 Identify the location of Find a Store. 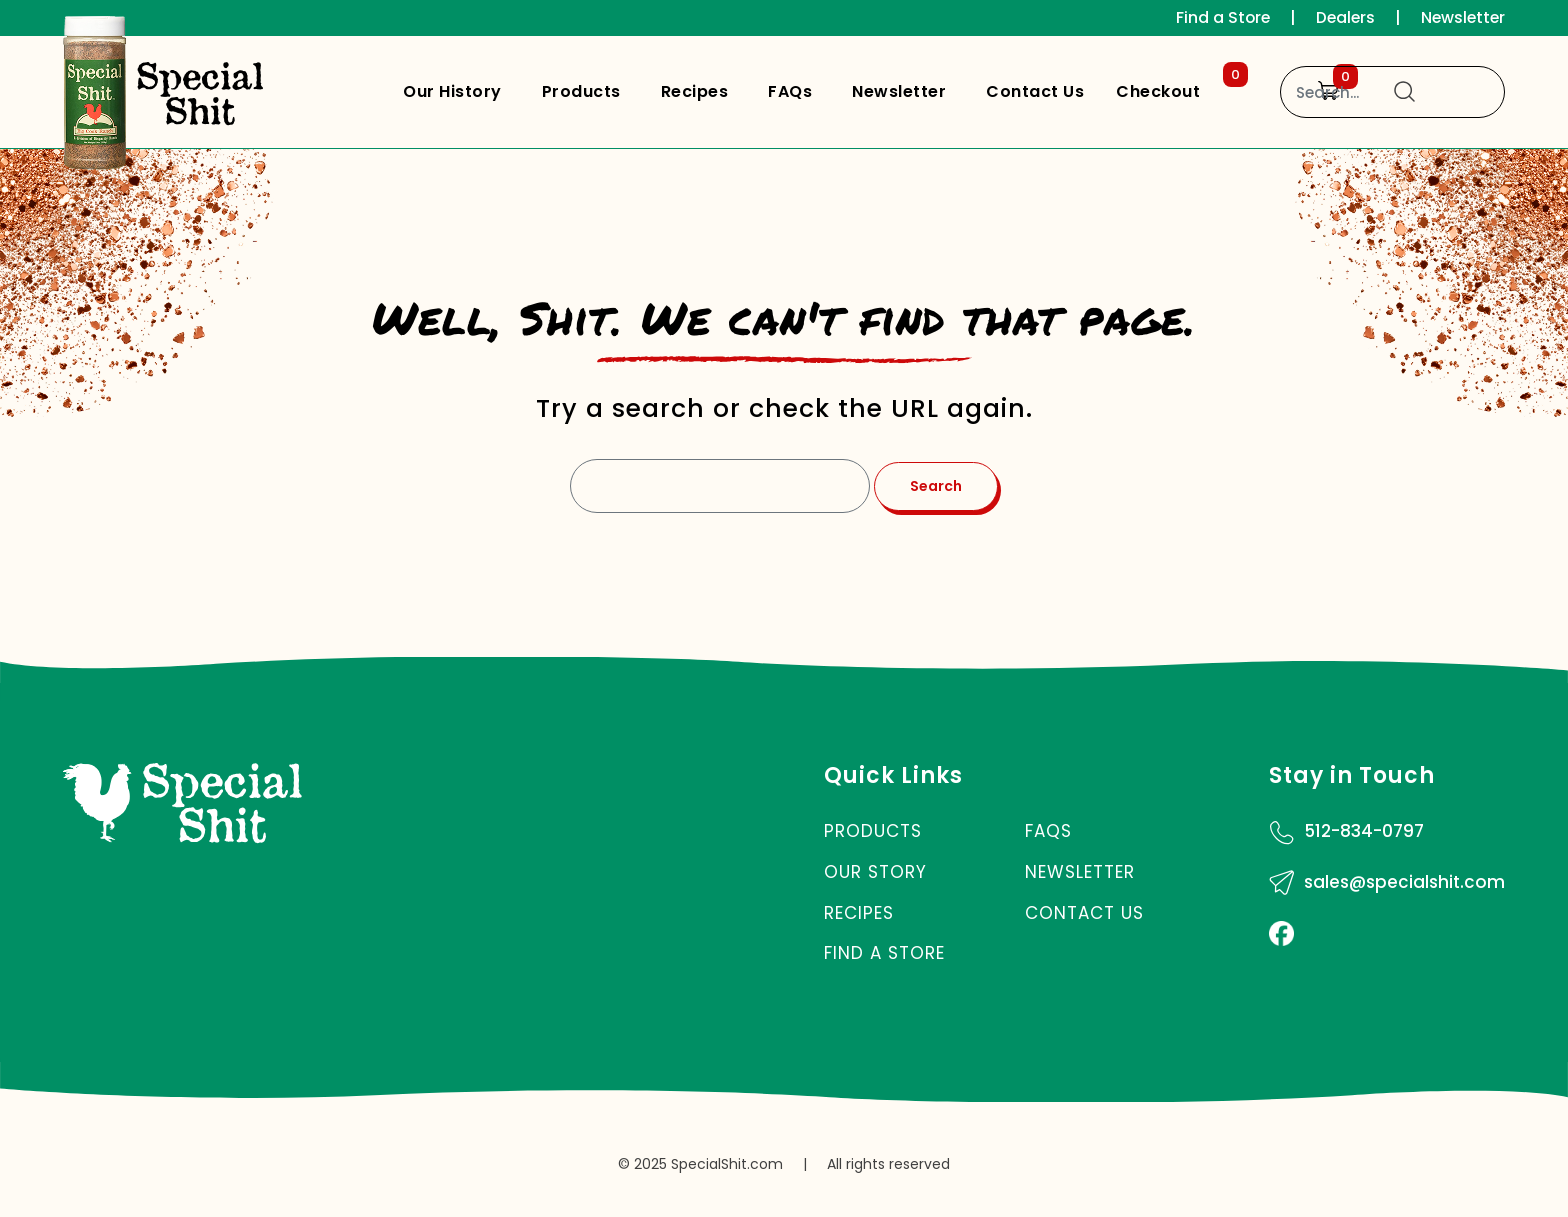
(1217, 17).